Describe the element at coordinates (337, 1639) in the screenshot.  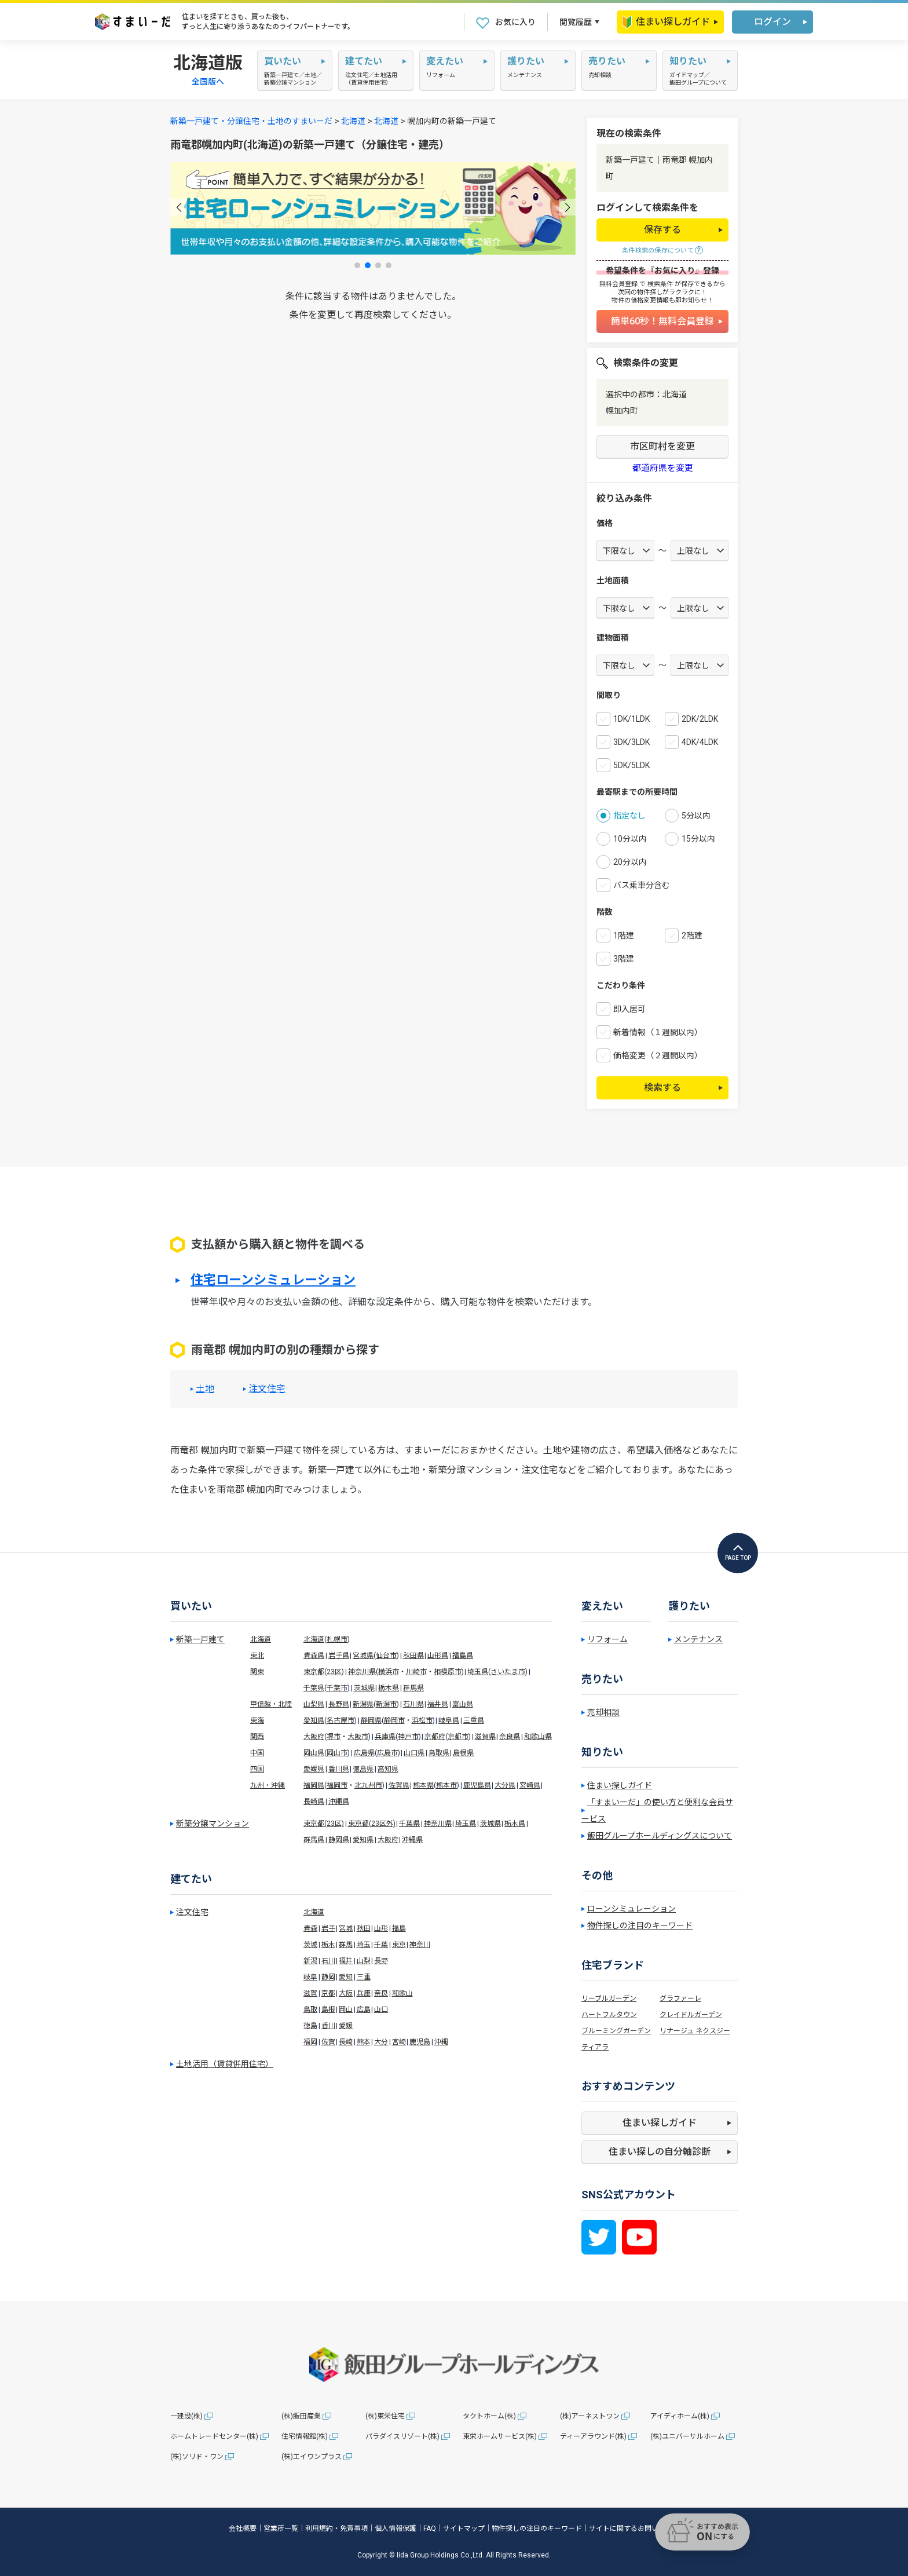
I see `札幌市` at that location.